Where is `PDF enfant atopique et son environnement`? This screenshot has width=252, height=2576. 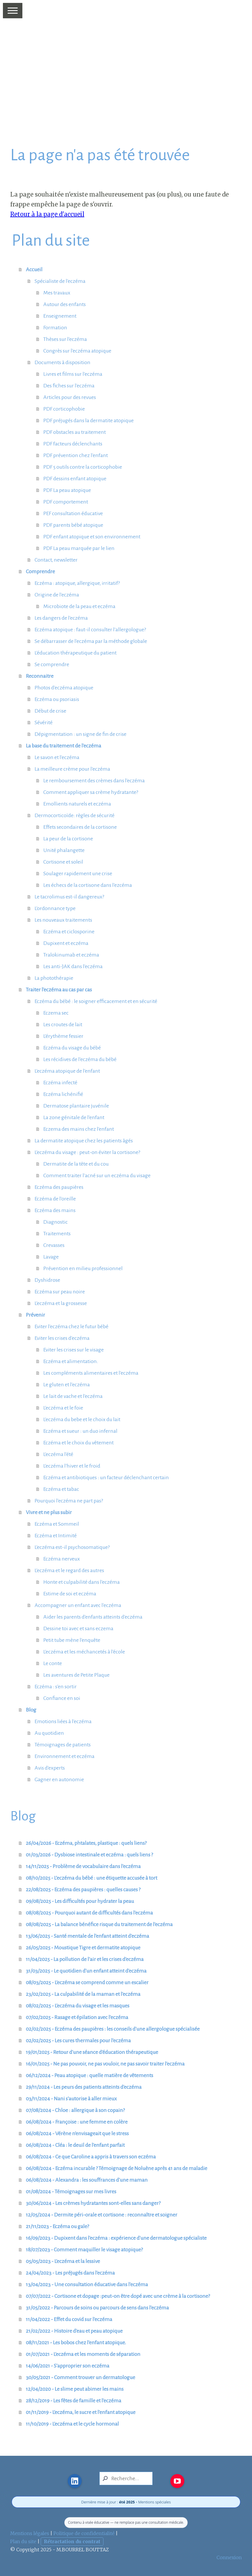 PDF enfant atopique et son environnement is located at coordinates (91, 537).